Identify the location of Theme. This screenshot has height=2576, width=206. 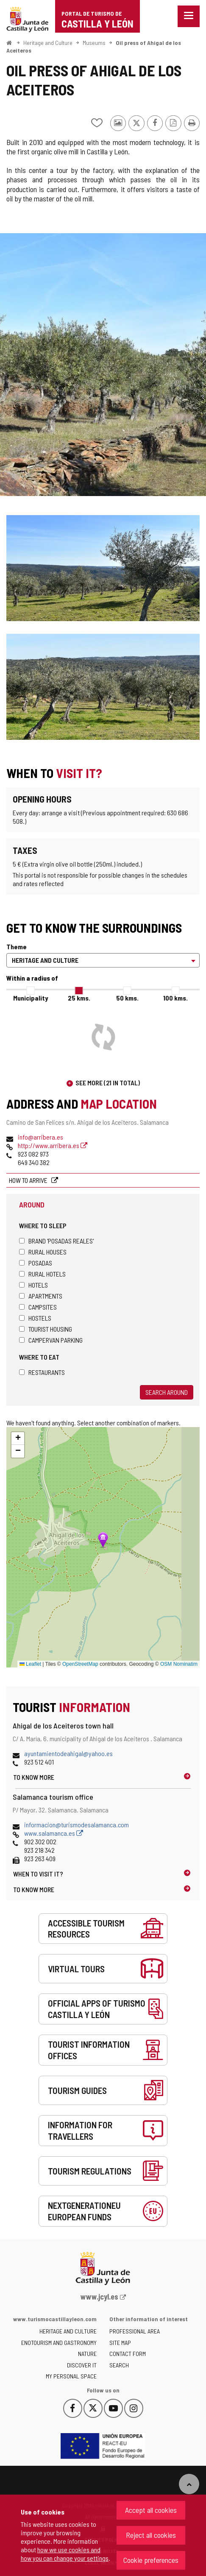
(16, 946).